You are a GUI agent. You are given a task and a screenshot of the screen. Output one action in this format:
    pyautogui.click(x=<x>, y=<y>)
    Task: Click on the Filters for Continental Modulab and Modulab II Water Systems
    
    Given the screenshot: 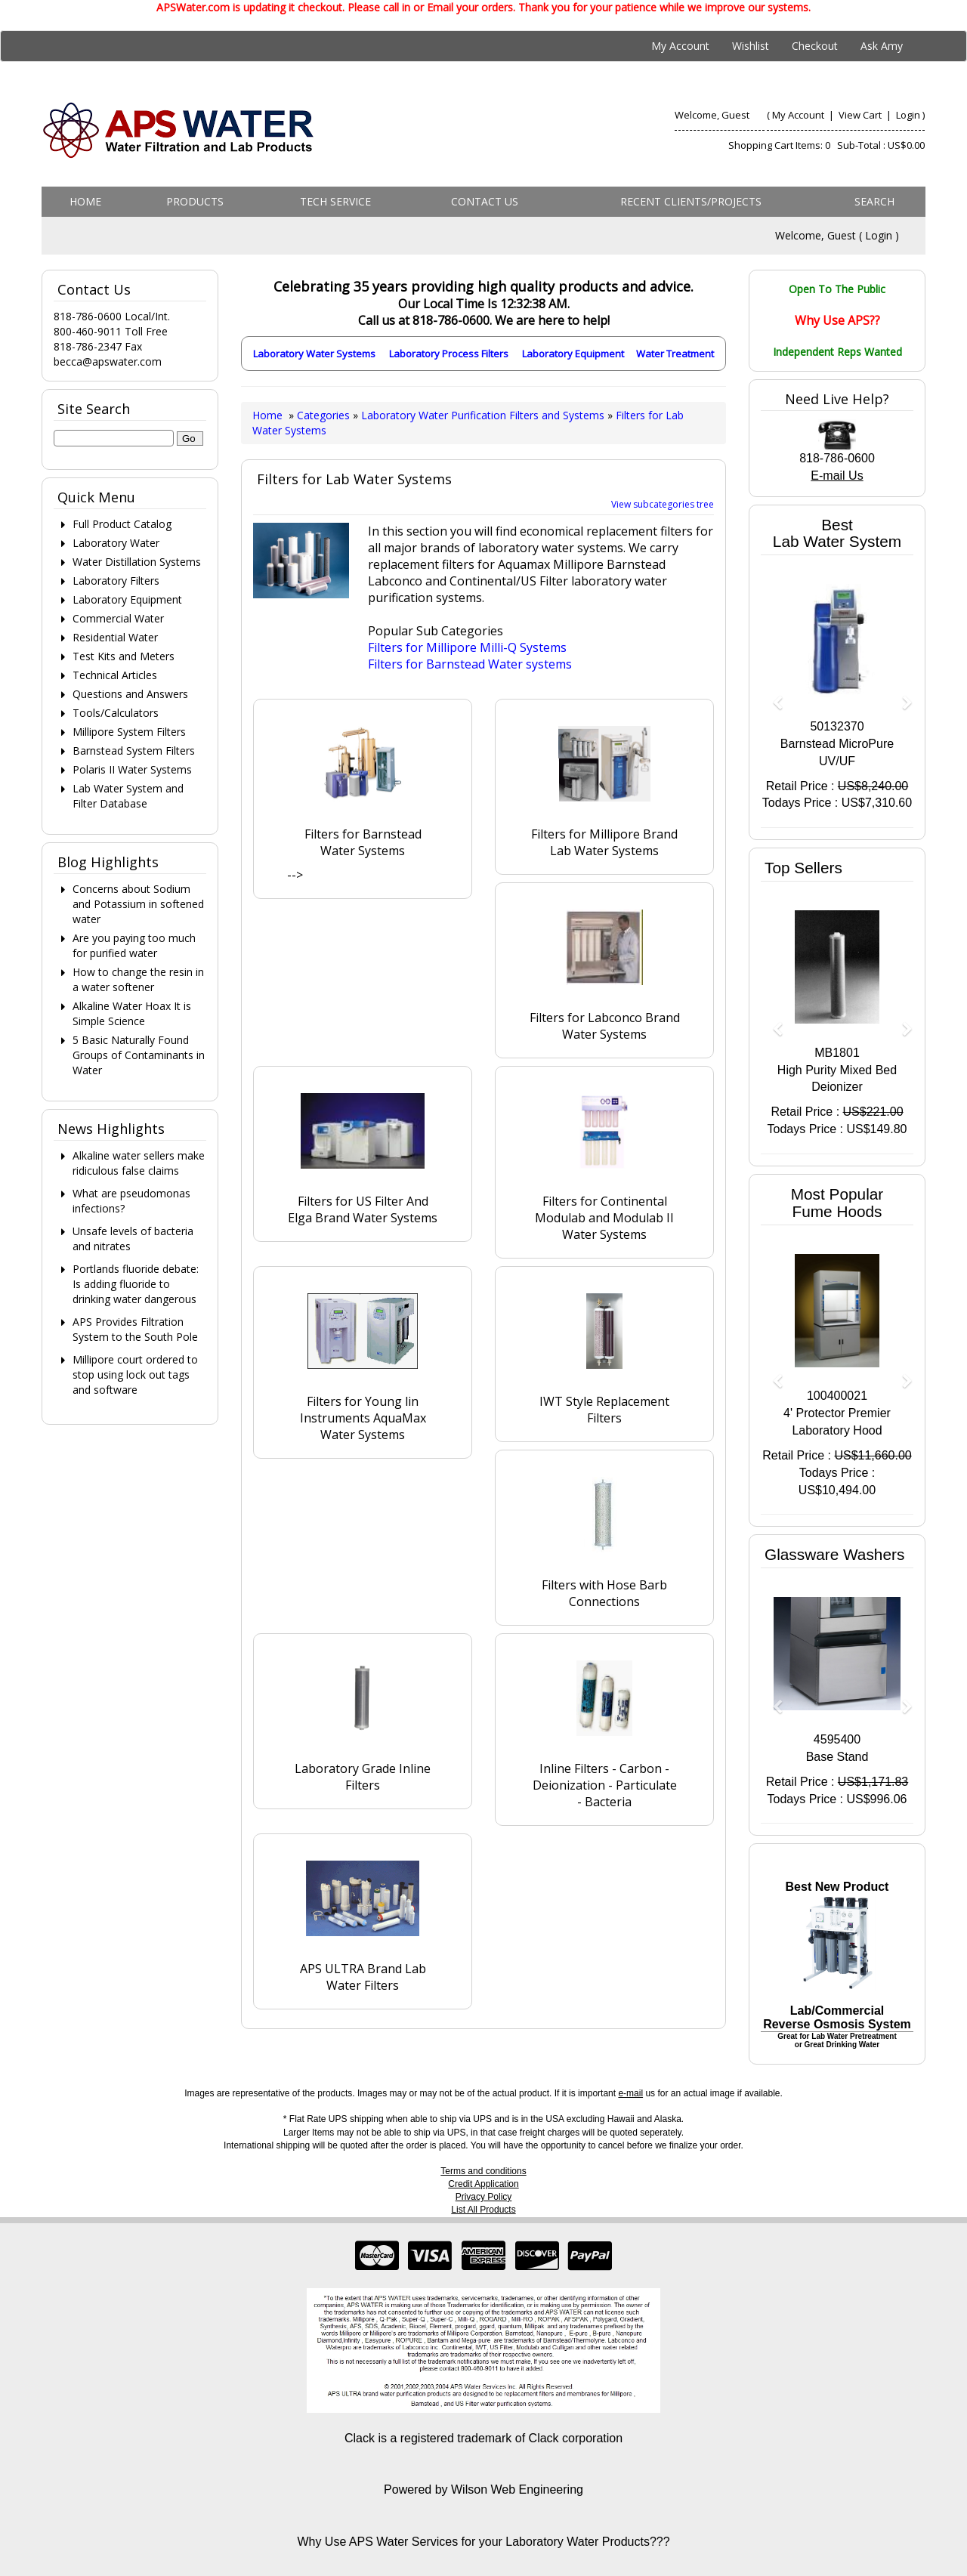 What is the action you would take?
    pyautogui.click(x=604, y=1218)
    